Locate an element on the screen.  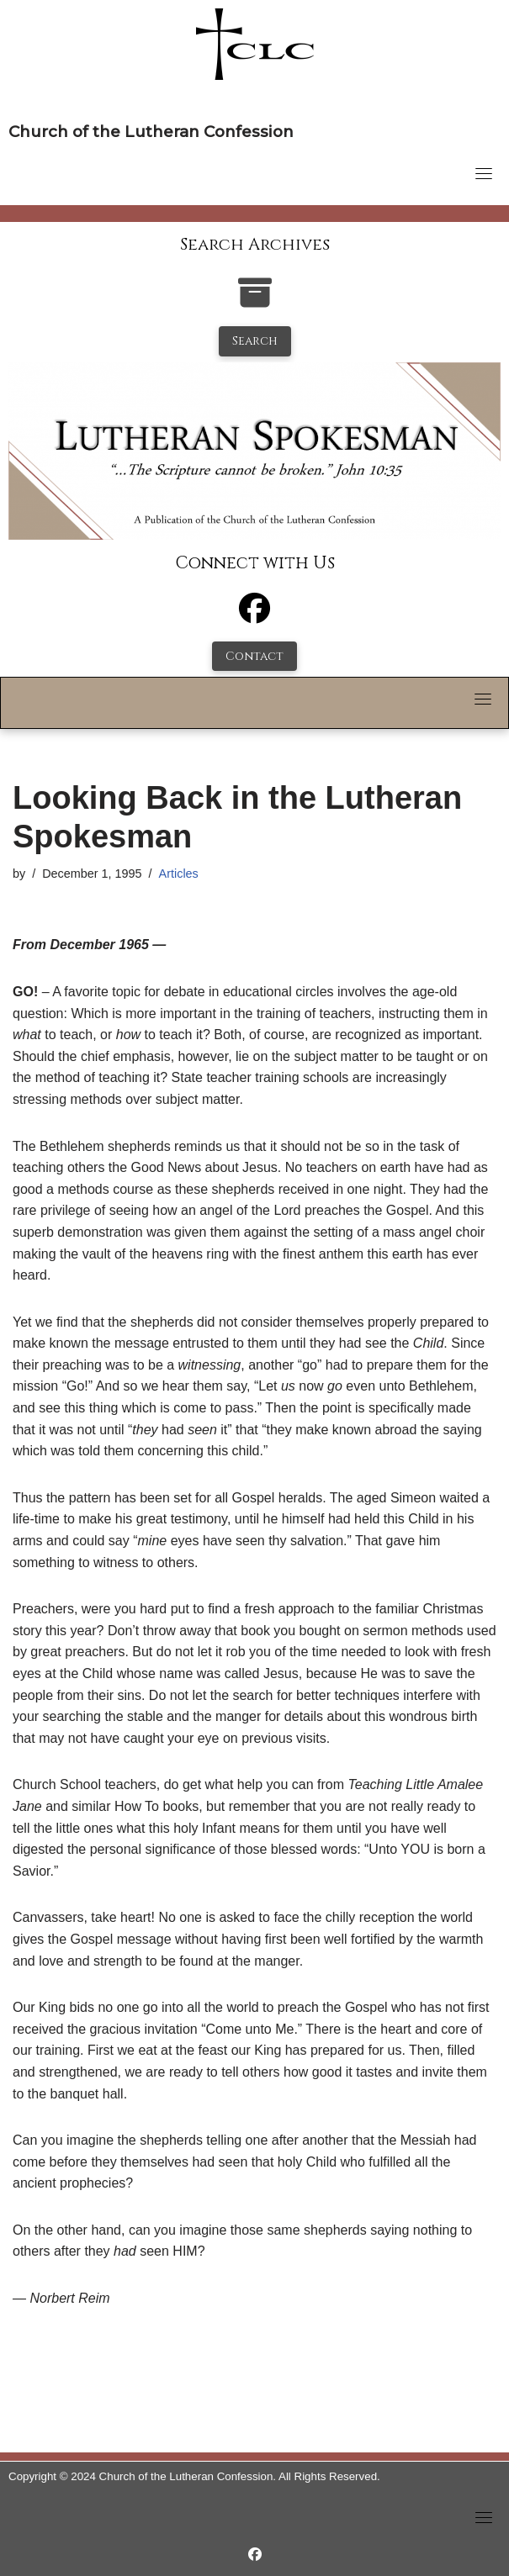
[https://www.facebook.com/LutheranSpokesman/] is located at coordinates (255, 2554).